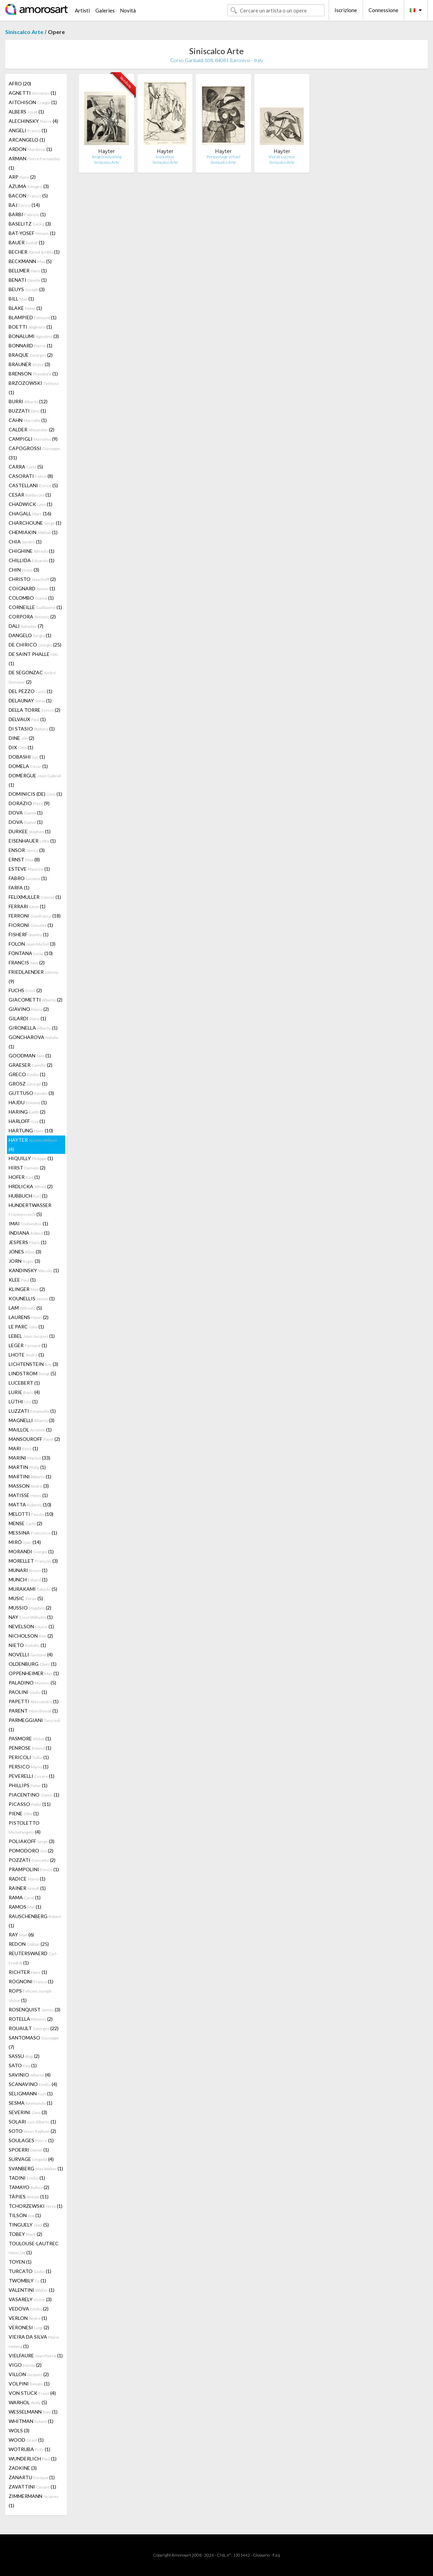 The width and height of the screenshot is (433, 2576). What do you see at coordinates (24, 859) in the screenshot?
I see `ERNST (8)` at bounding box center [24, 859].